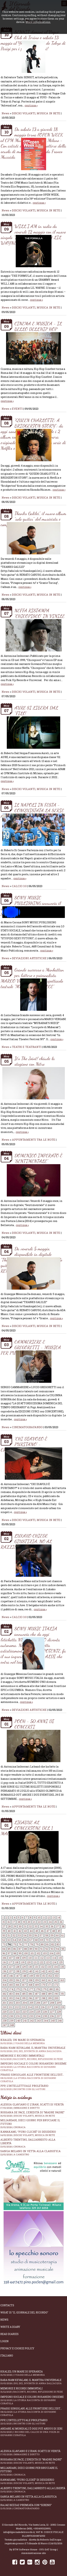 This screenshot has height=2576, width=67. Describe the element at coordinates (20, 1926) in the screenshot. I see `30` at that location.